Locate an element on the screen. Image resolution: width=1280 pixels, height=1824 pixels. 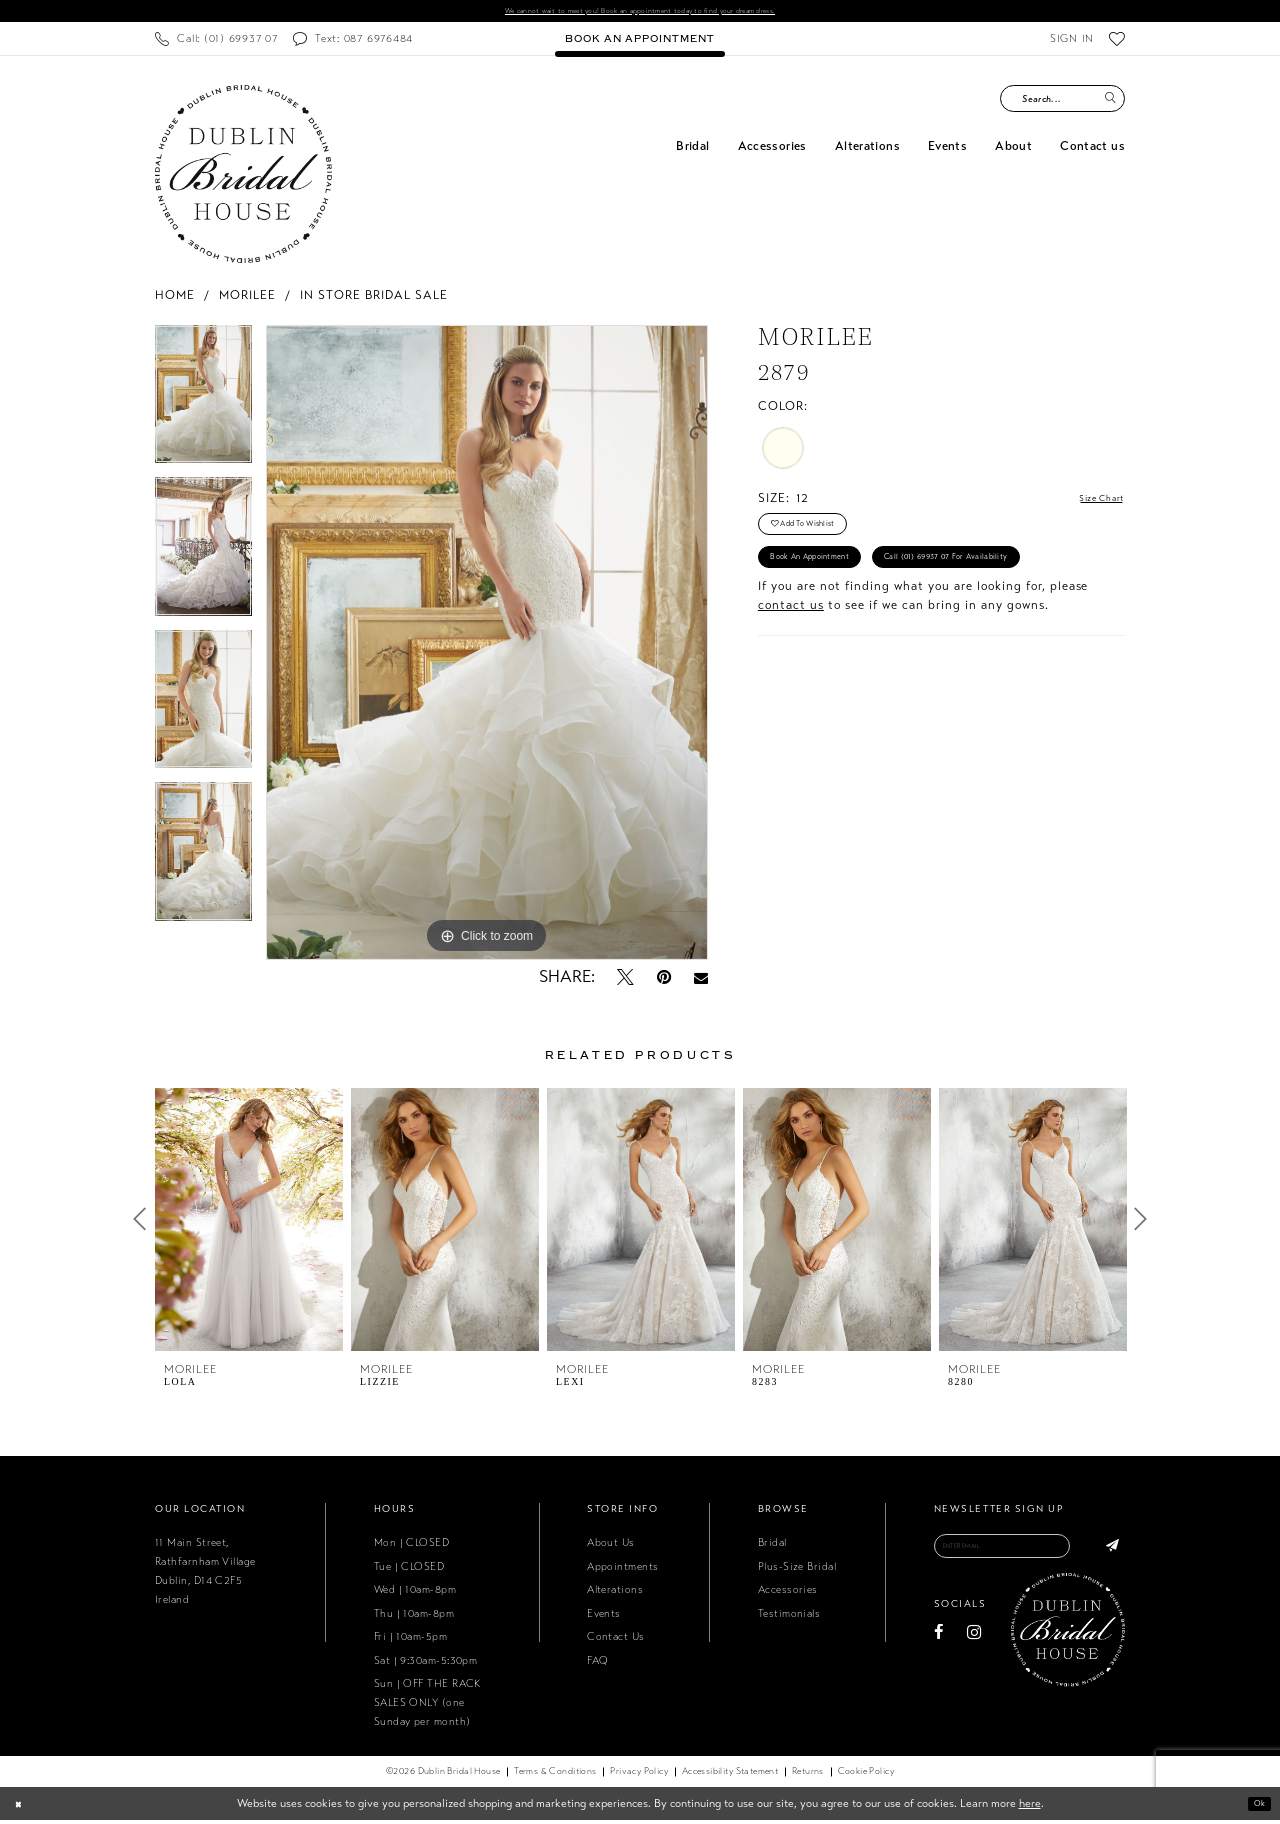
Plus-Size Bridal is located at coordinates (797, 1570).